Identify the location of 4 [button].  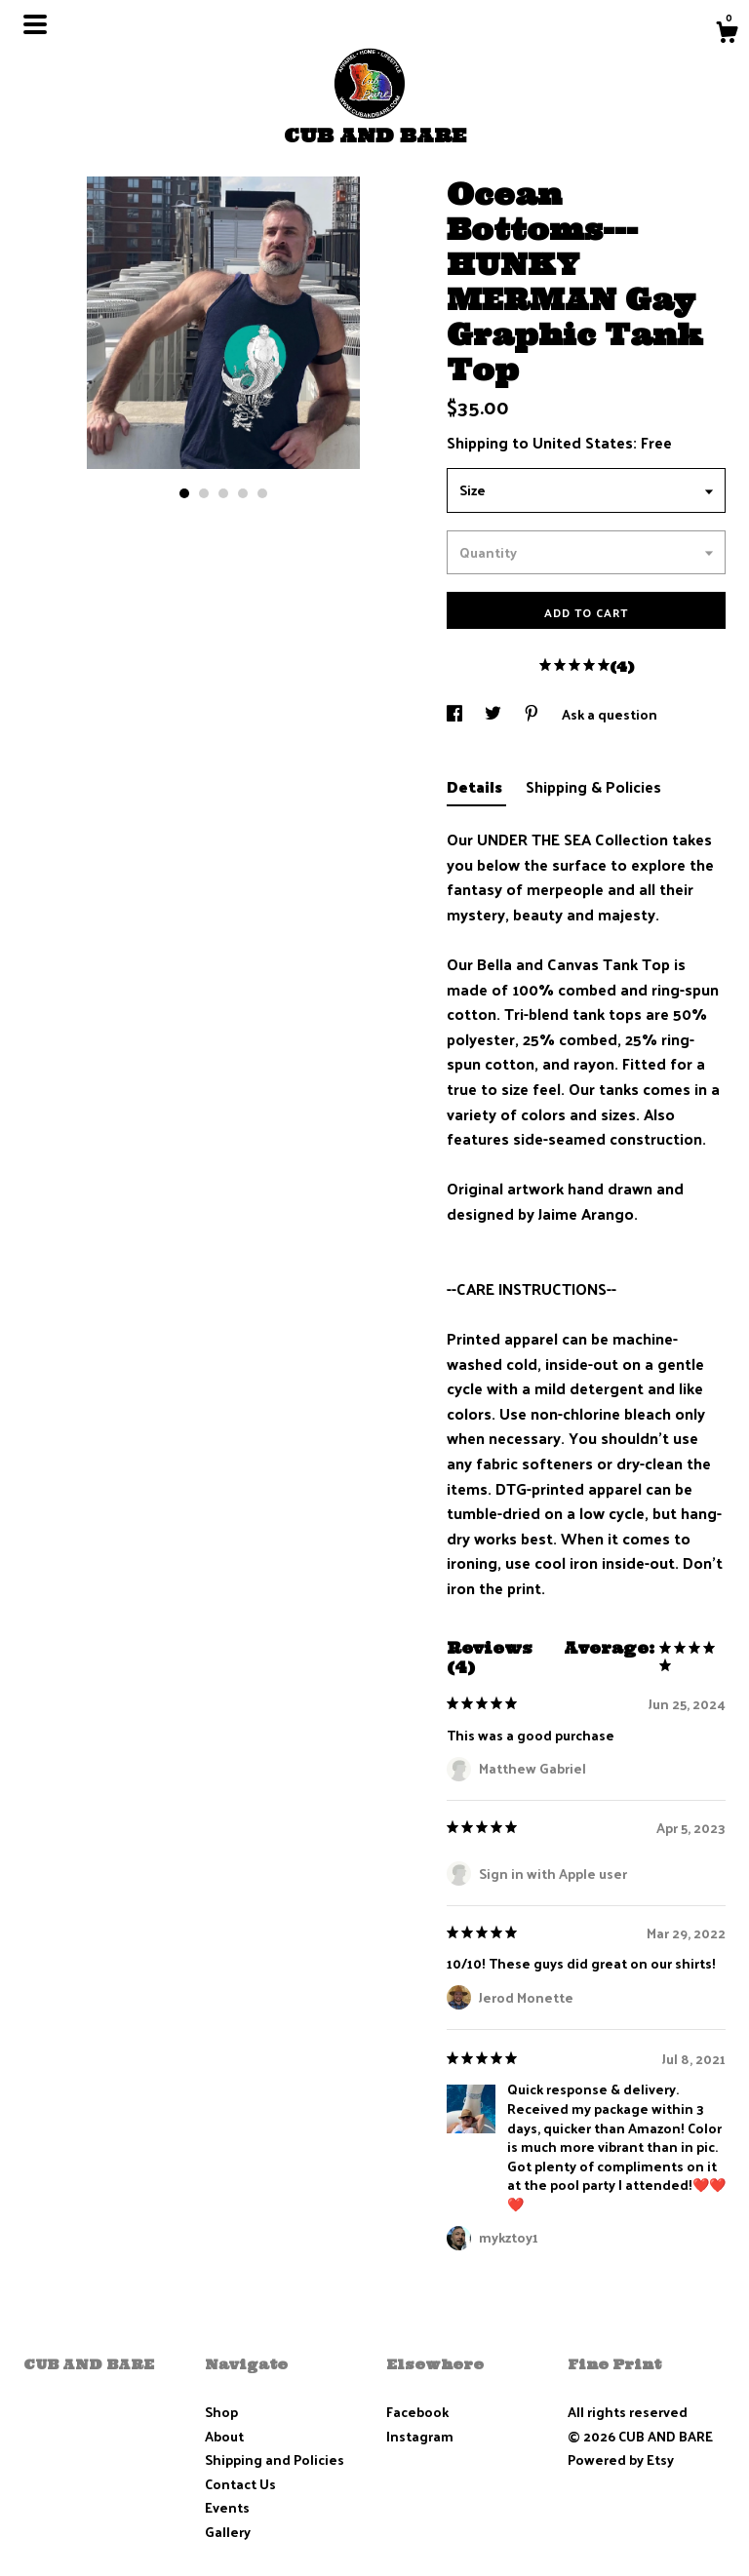
(243, 493).